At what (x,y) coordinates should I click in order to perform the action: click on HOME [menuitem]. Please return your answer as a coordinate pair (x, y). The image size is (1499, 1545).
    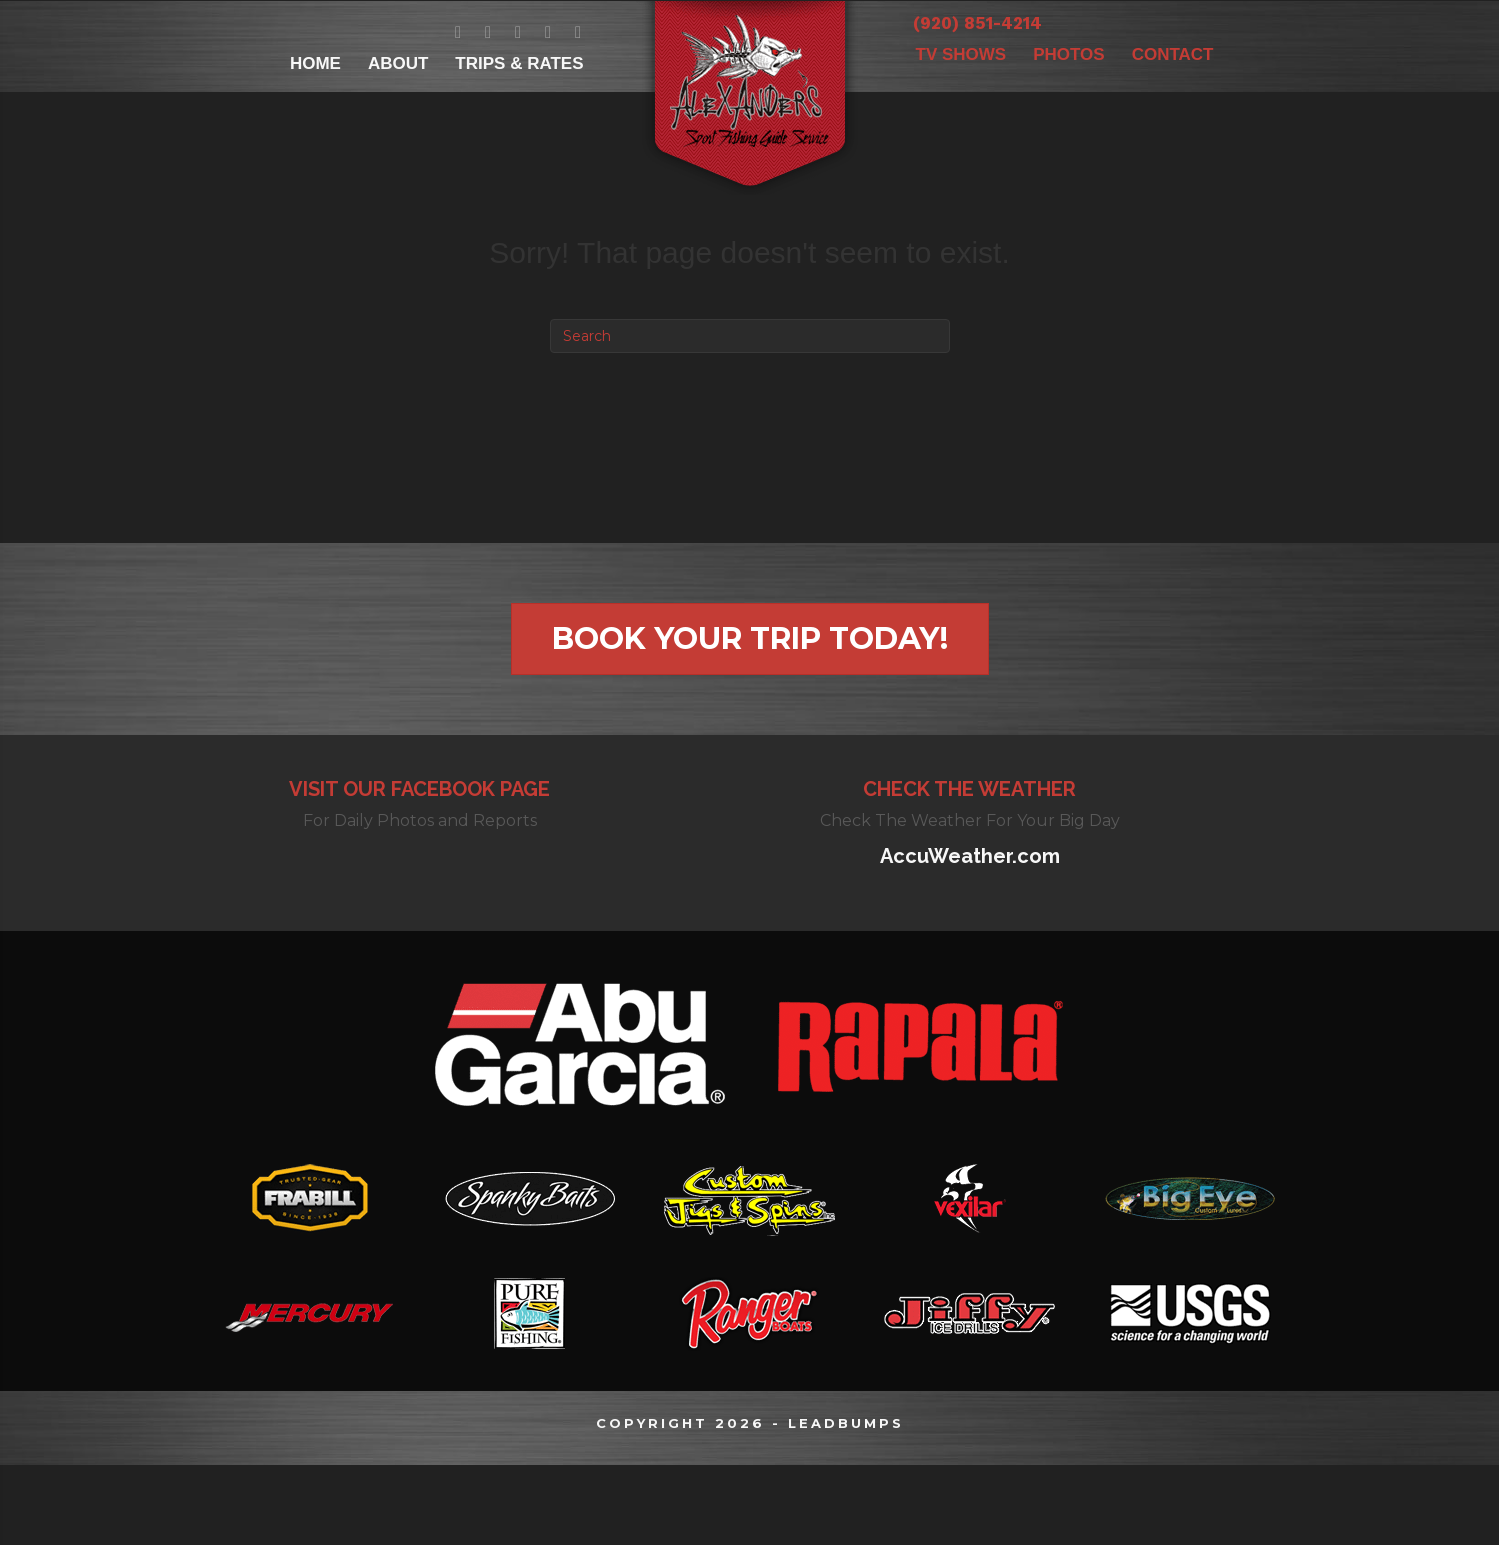
    Looking at the image, I should click on (315, 63).